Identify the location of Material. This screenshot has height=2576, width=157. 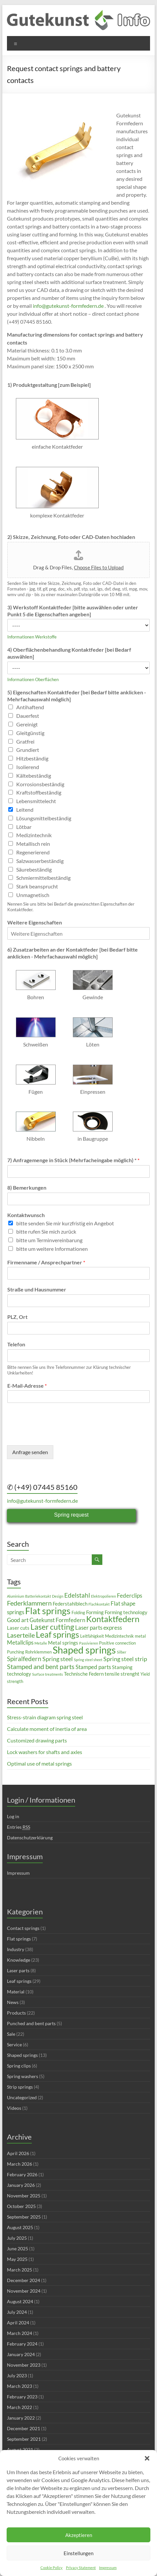
(16, 1991).